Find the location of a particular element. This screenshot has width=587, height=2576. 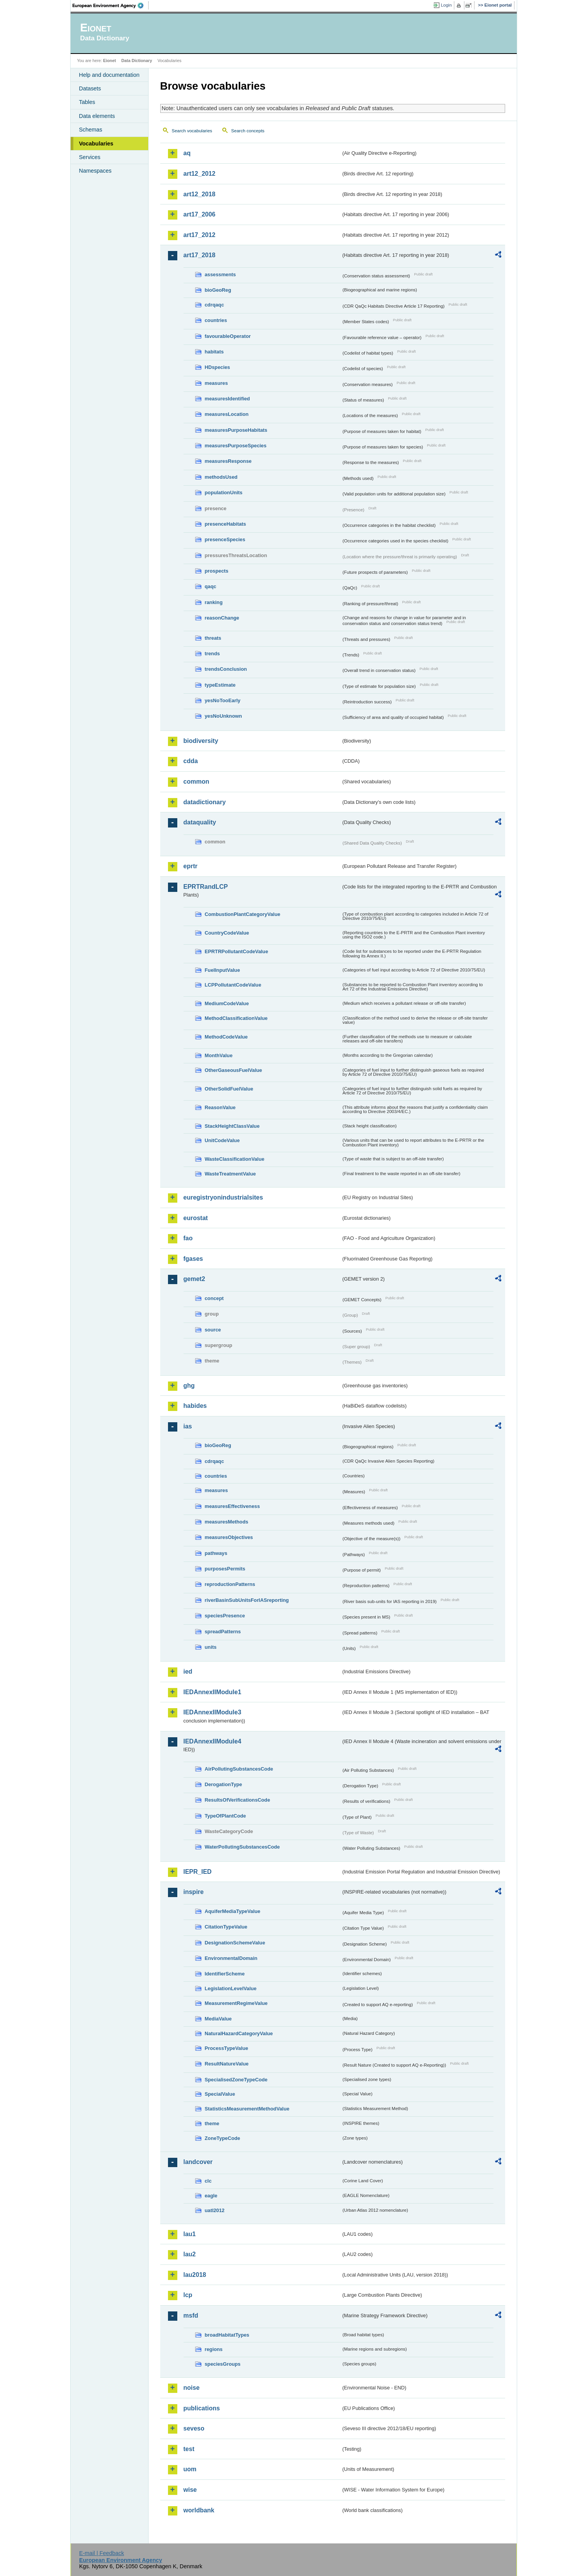

CitationTypeValue is located at coordinates (226, 1927).